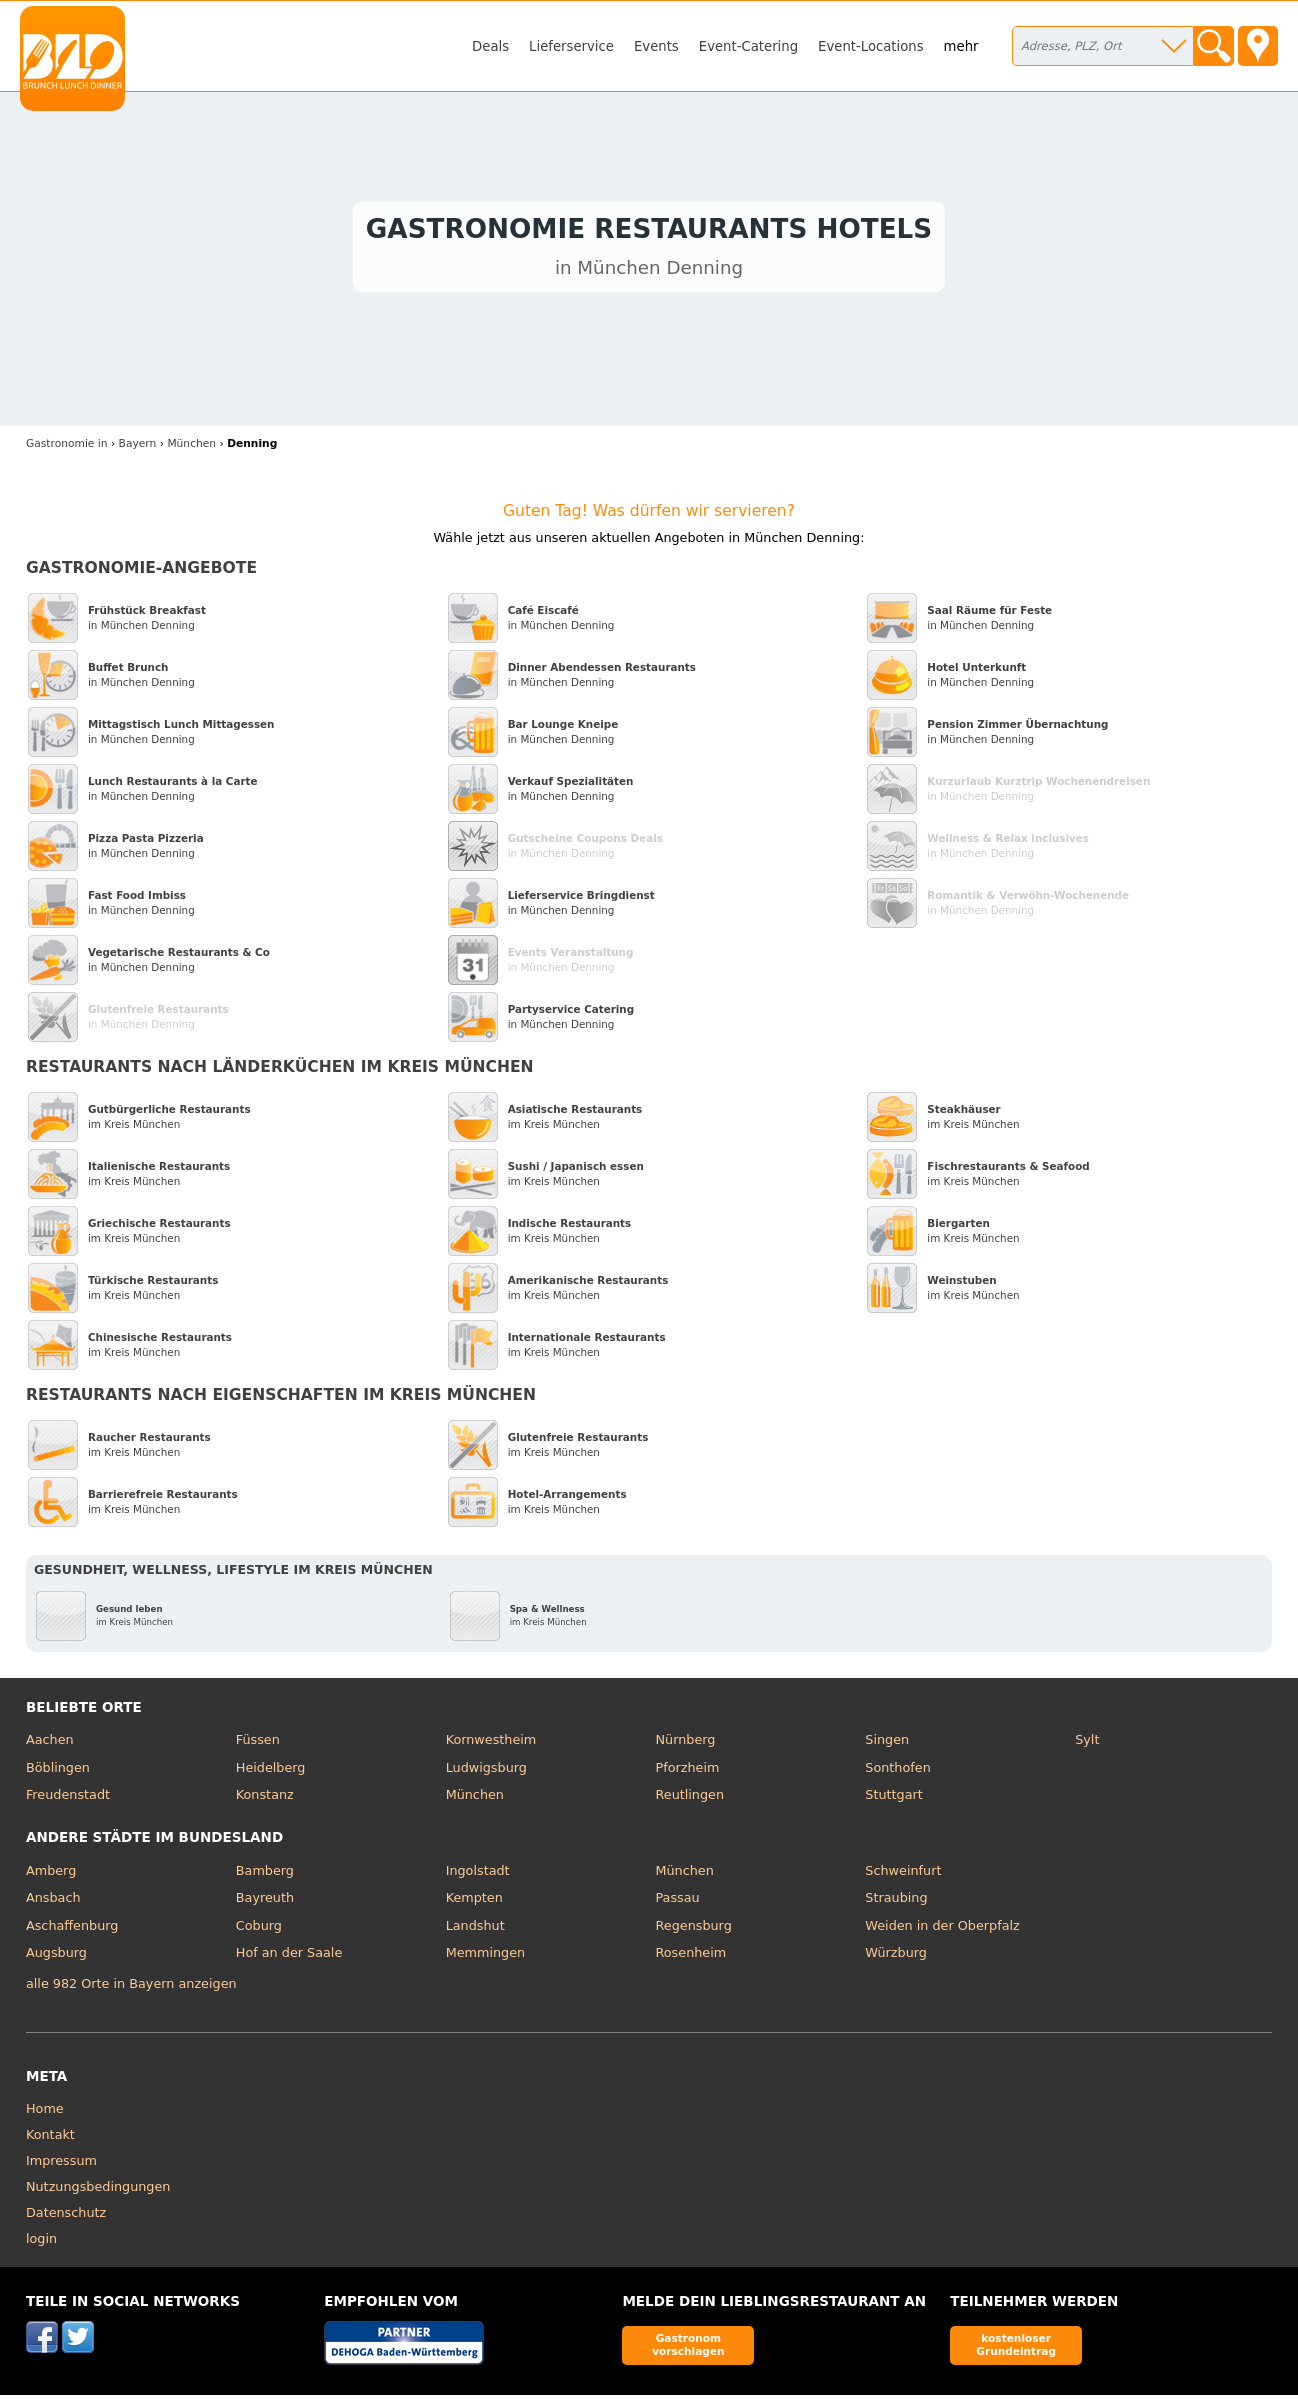 The width and height of the screenshot is (1298, 2399). What do you see at coordinates (1087, 1744) in the screenshot?
I see `Sylt` at bounding box center [1087, 1744].